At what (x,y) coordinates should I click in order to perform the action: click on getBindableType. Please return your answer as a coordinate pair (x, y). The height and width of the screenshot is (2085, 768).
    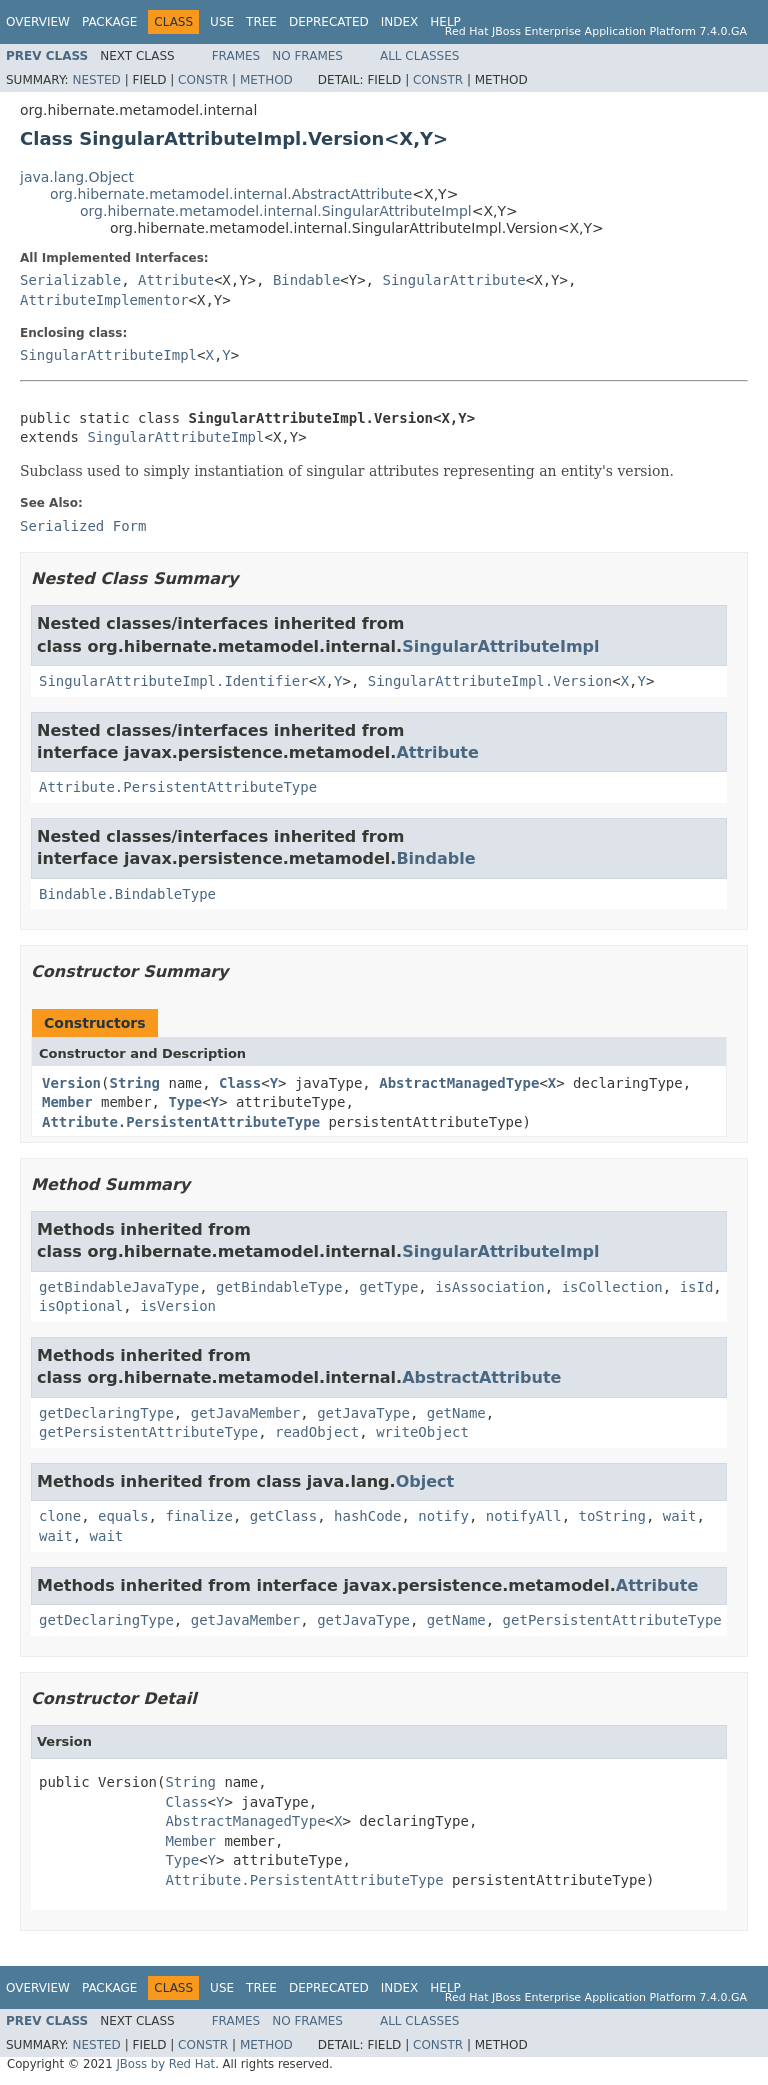
    Looking at the image, I should click on (279, 1287).